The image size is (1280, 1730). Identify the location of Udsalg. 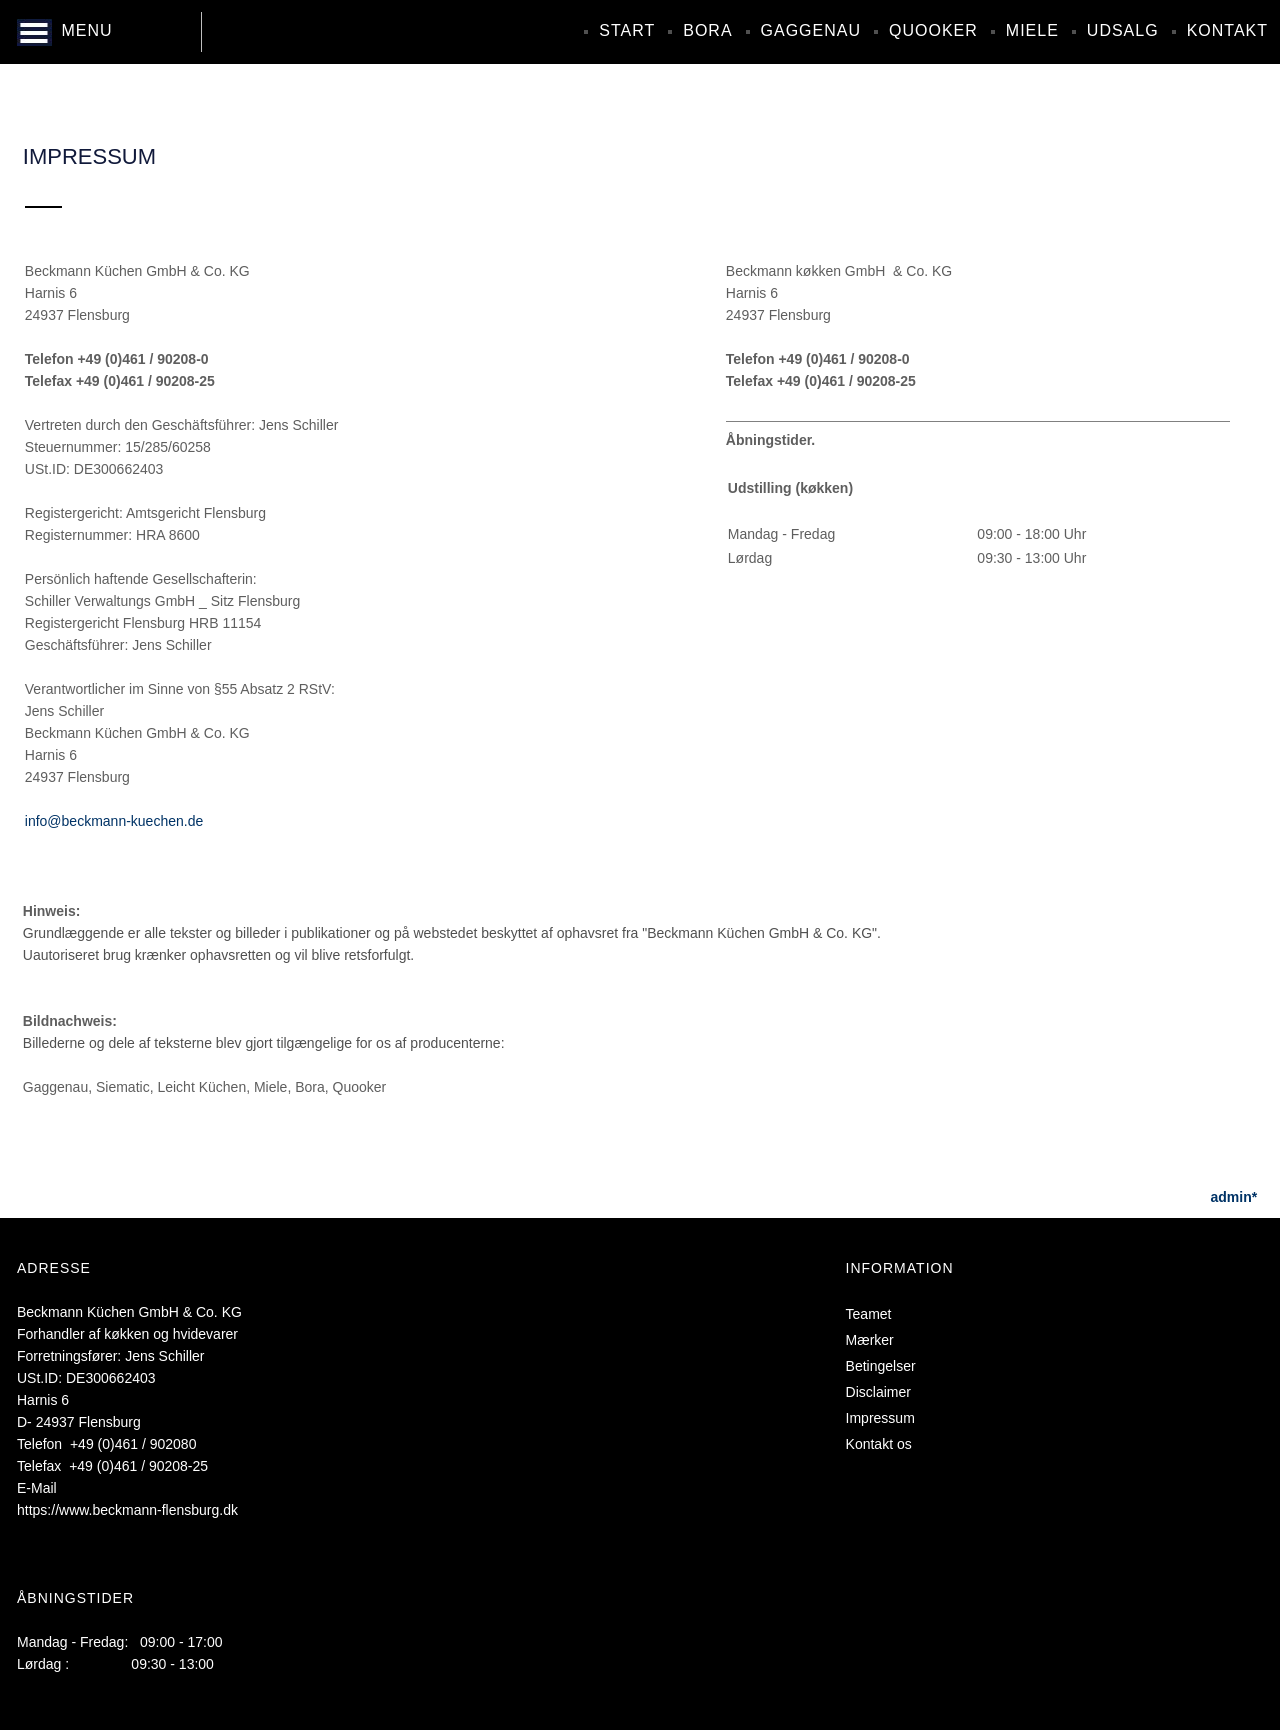
(1123, 30).